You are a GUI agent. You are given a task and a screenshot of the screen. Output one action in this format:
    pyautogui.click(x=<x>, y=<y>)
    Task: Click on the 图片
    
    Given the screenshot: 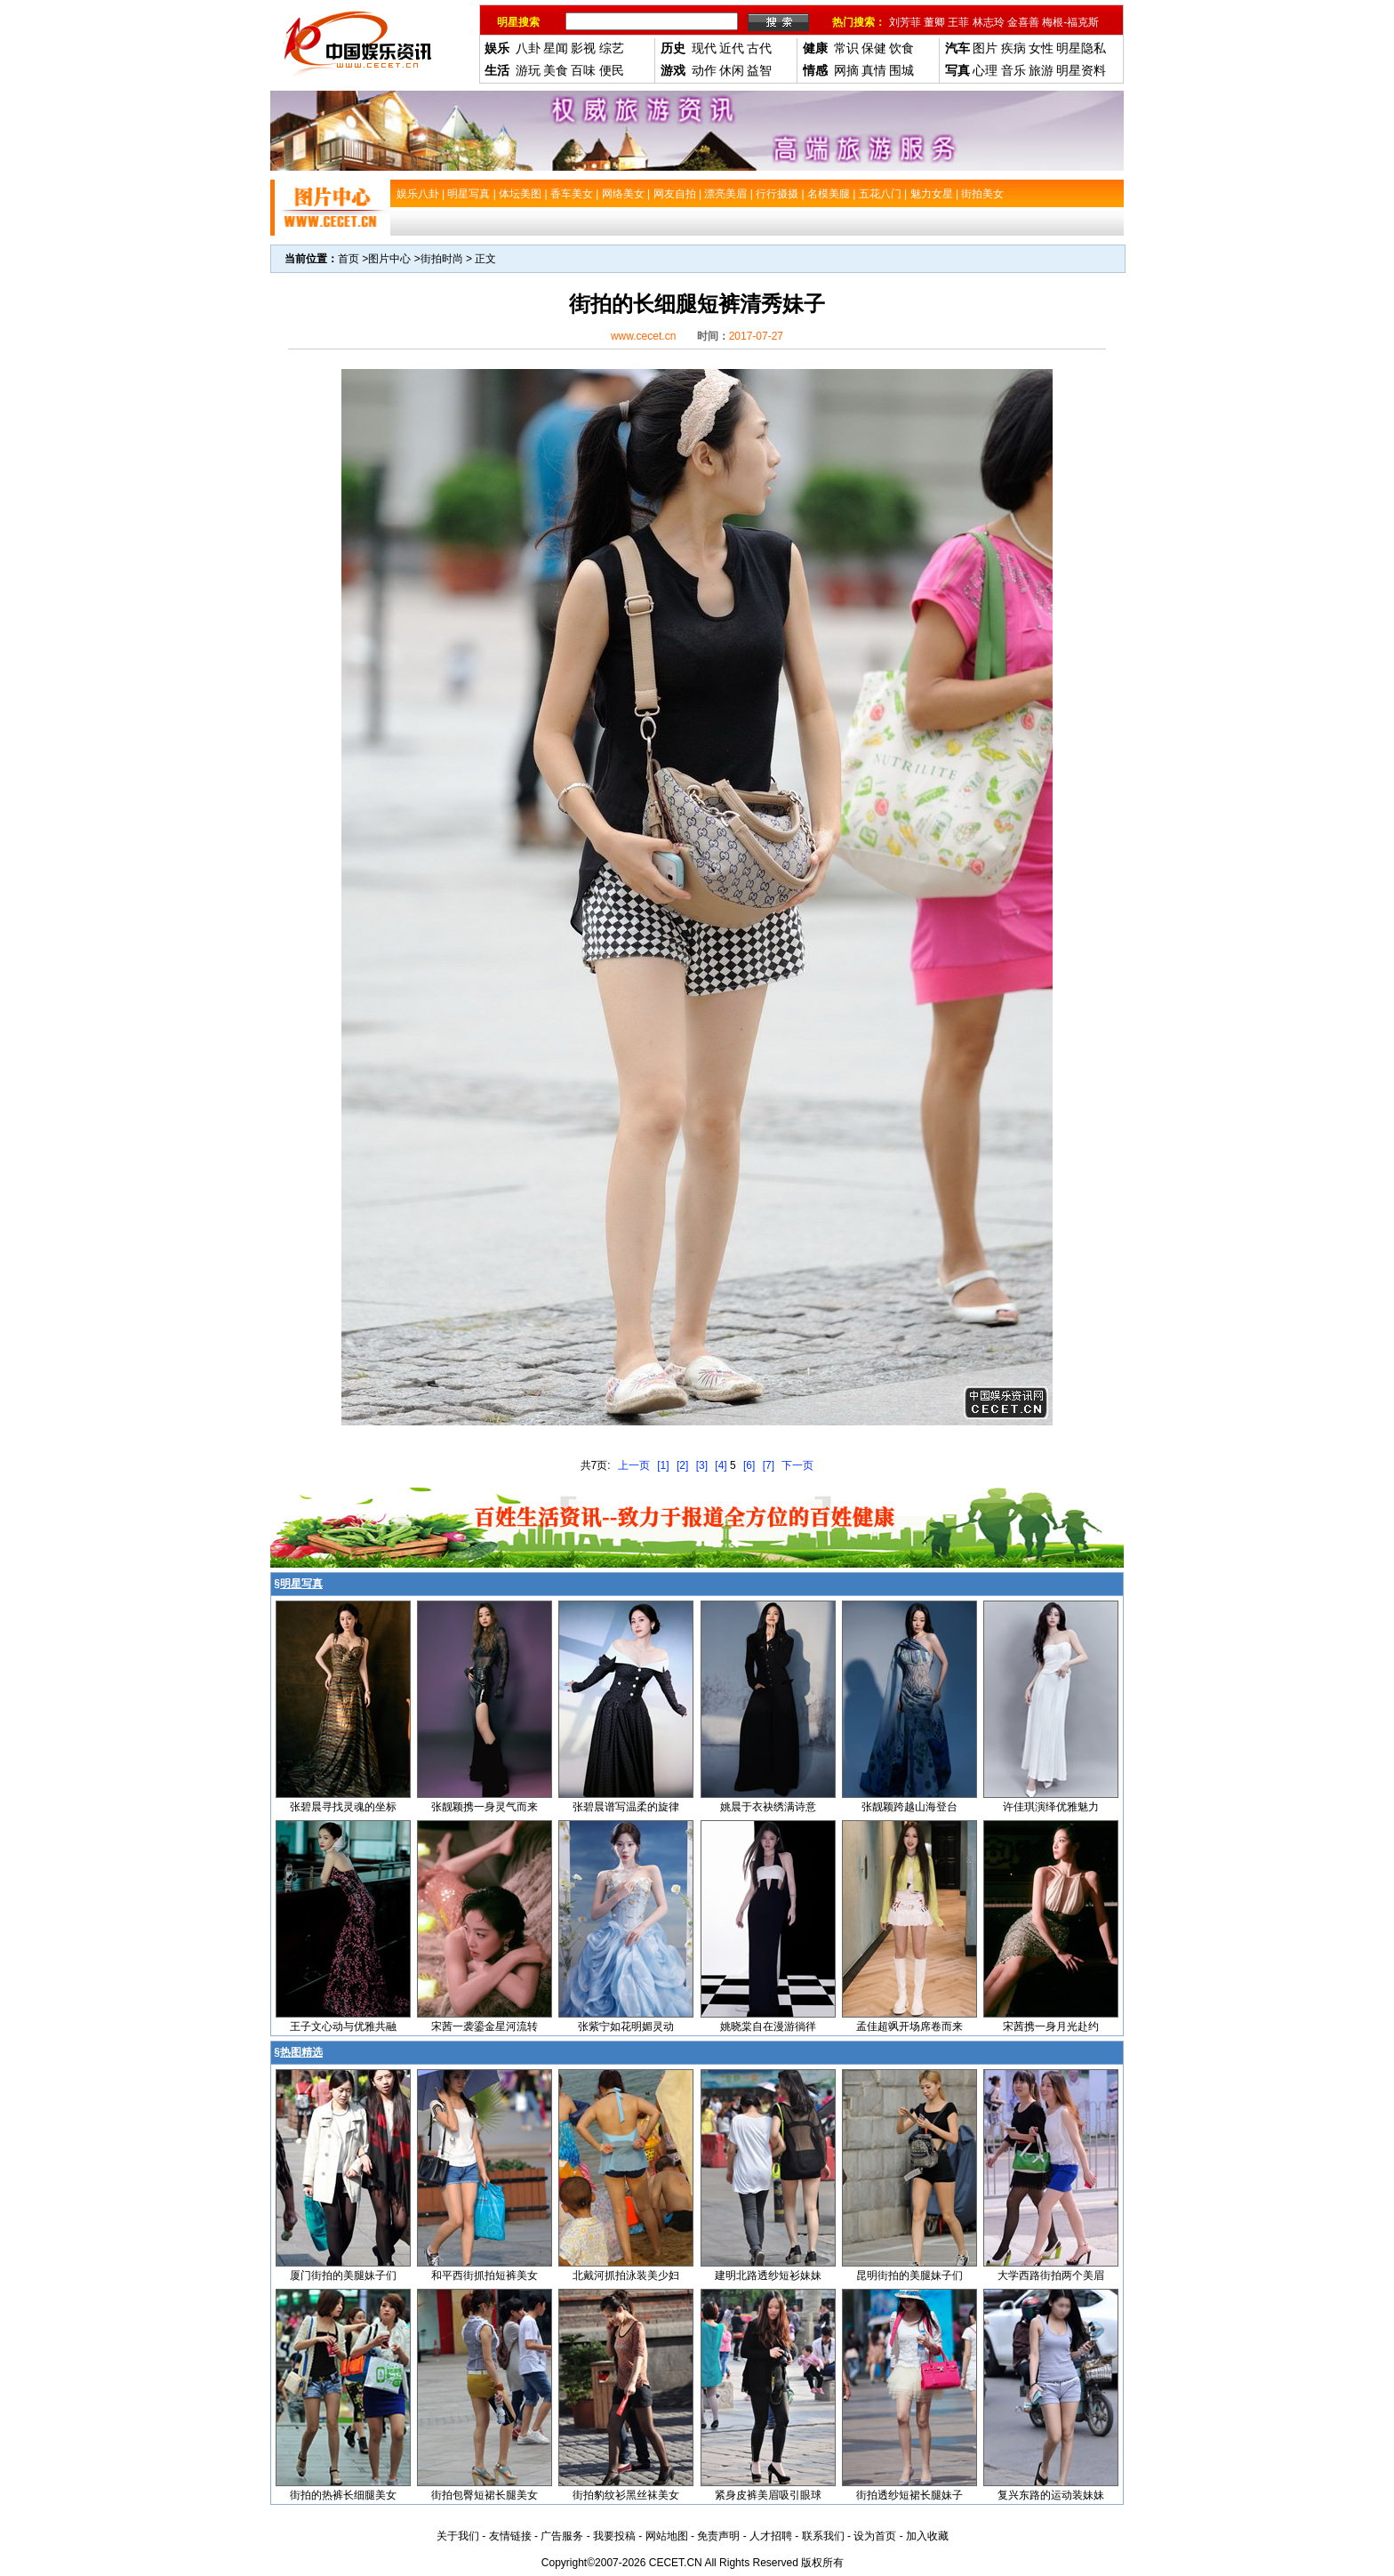 What is the action you would take?
    pyautogui.click(x=985, y=48)
    